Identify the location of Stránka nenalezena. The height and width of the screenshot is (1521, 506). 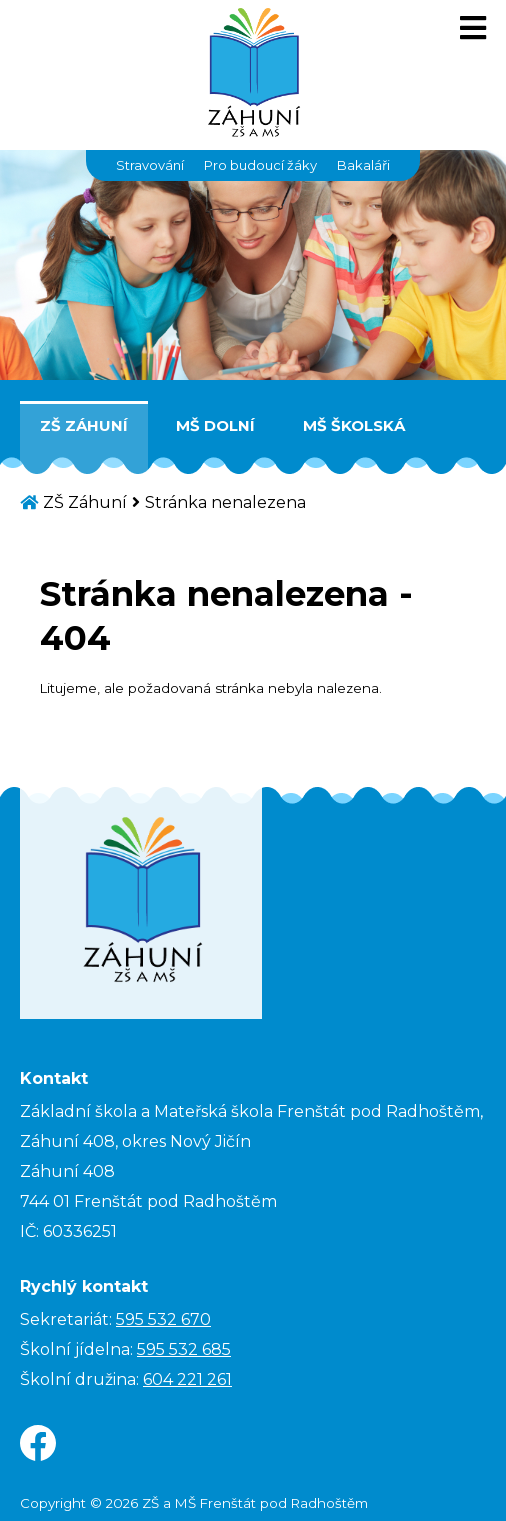
(225, 502).